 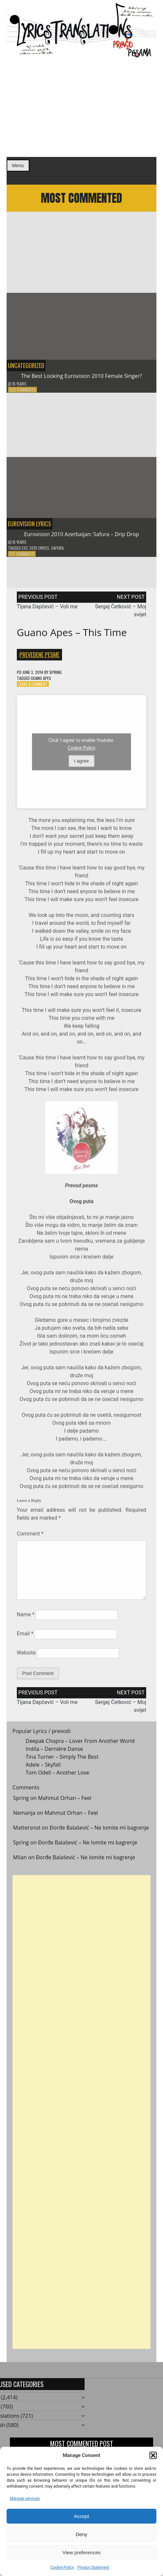 What do you see at coordinates (30, 1536) in the screenshot?
I see `Comment` at bounding box center [30, 1536].